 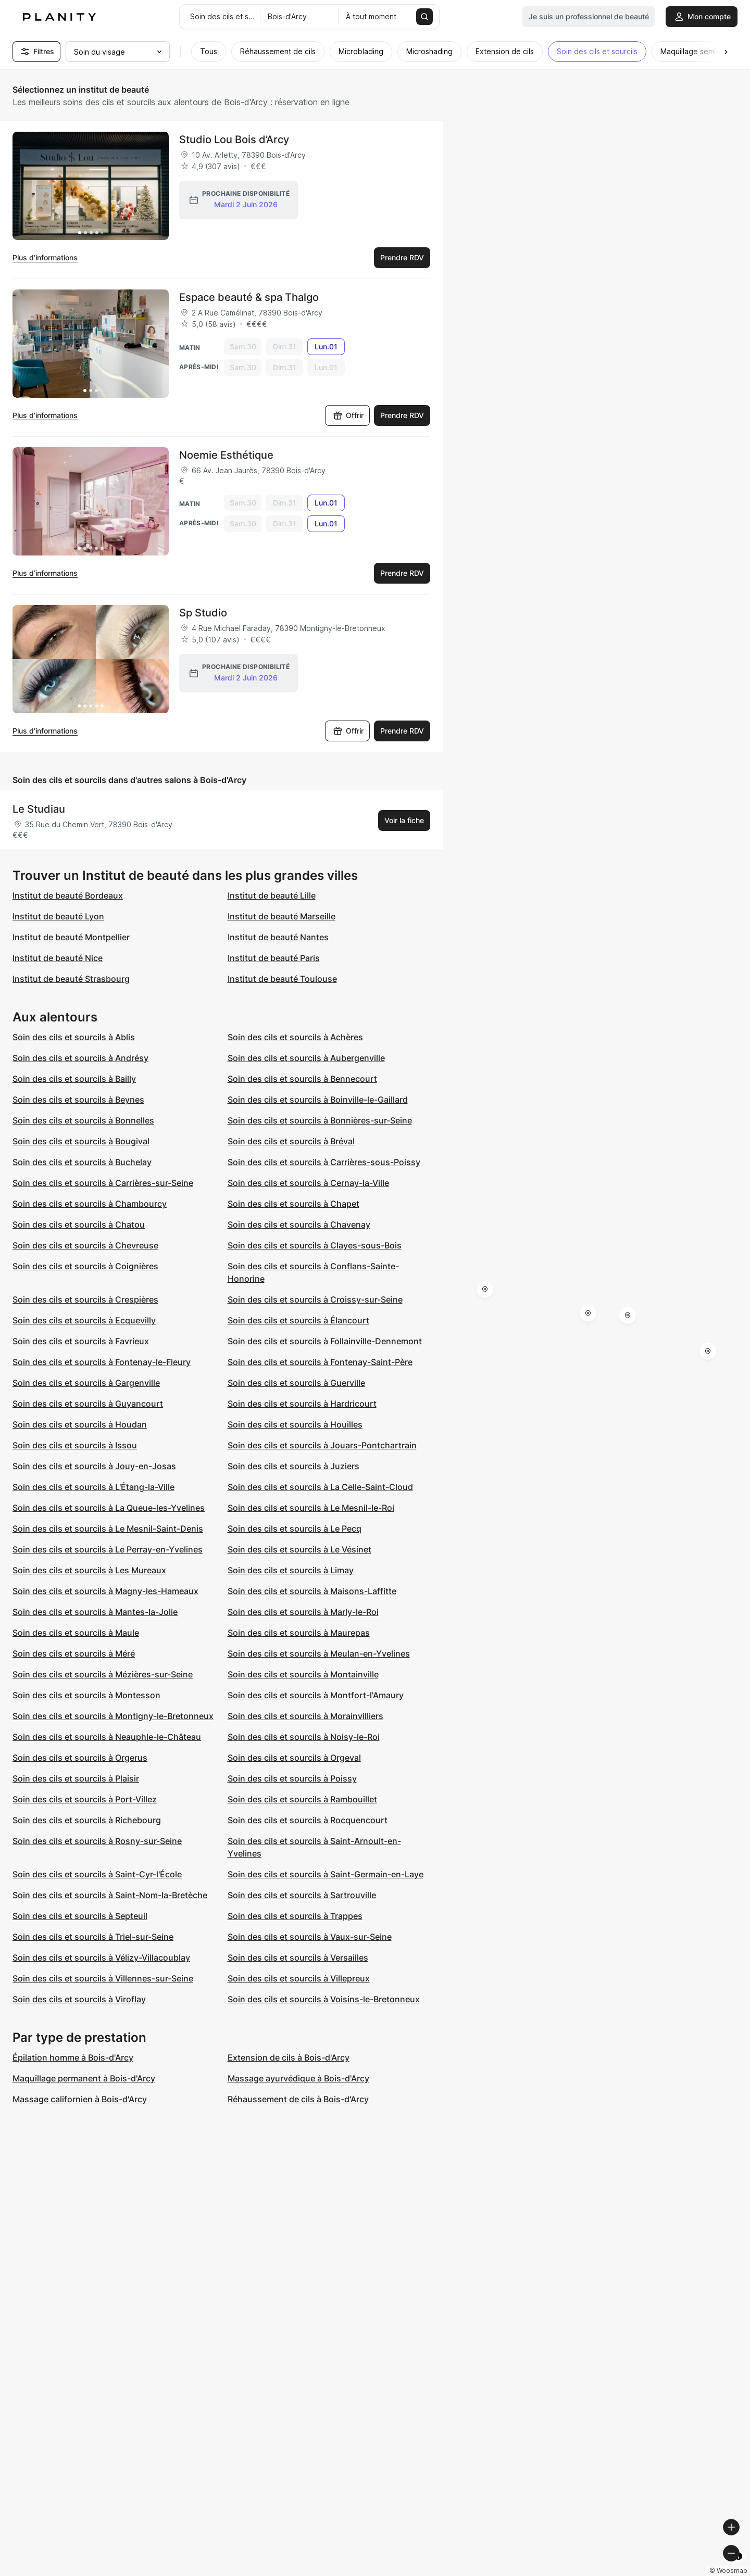 I want to click on Soin des cils et sourcils à Viroflay, so click(x=79, y=1999).